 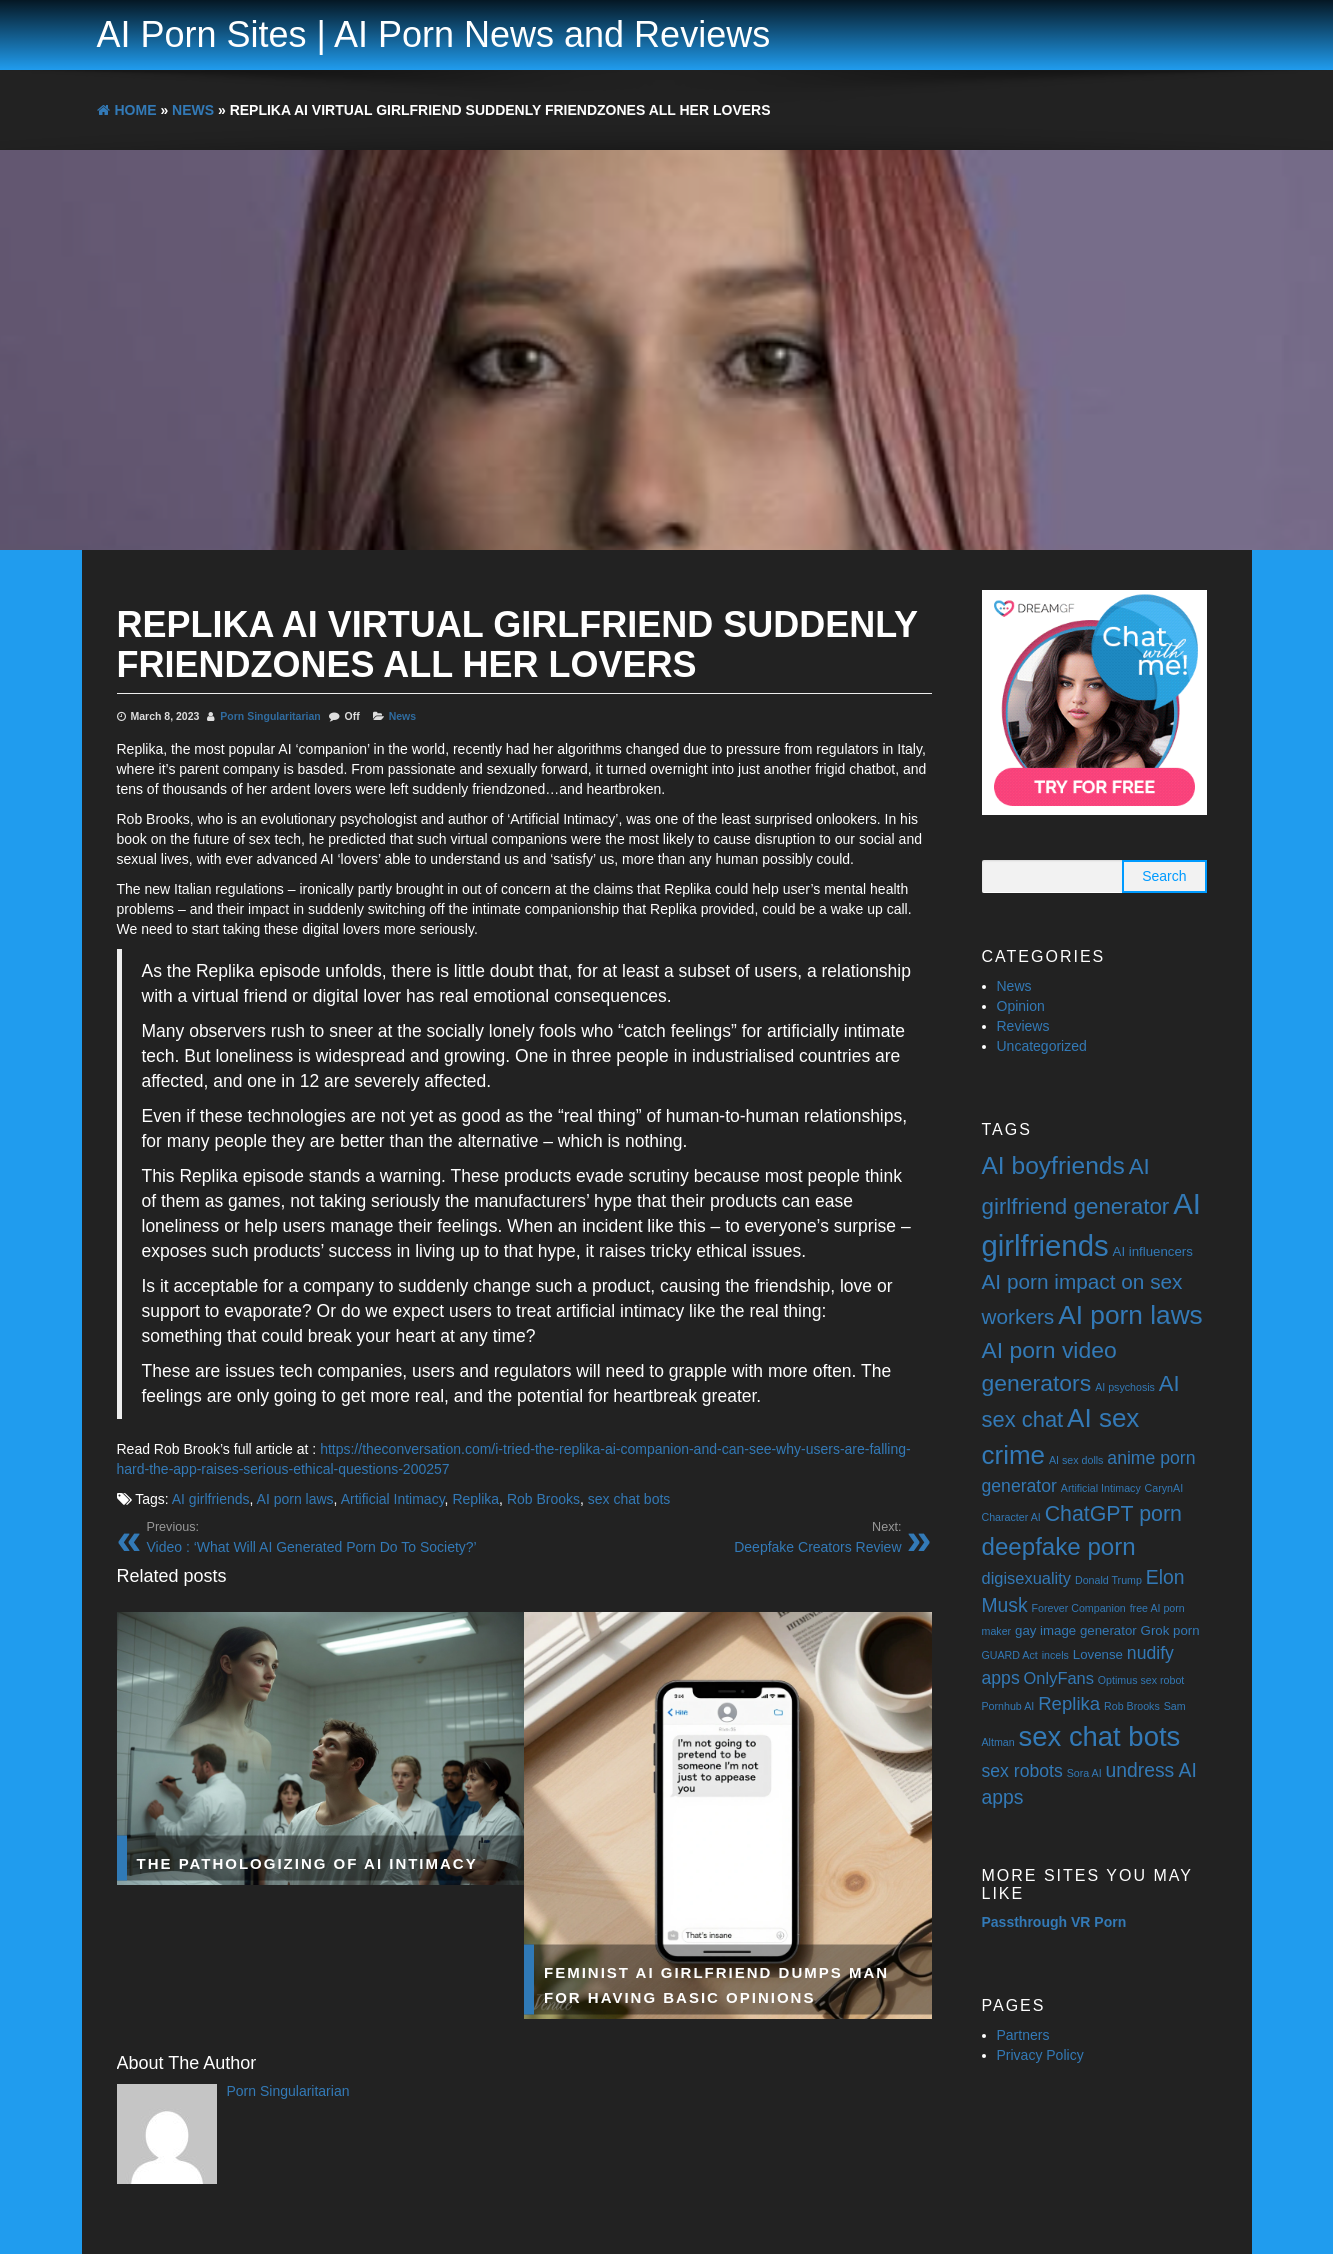 What do you see at coordinates (1023, 2035) in the screenshot?
I see `Partners` at bounding box center [1023, 2035].